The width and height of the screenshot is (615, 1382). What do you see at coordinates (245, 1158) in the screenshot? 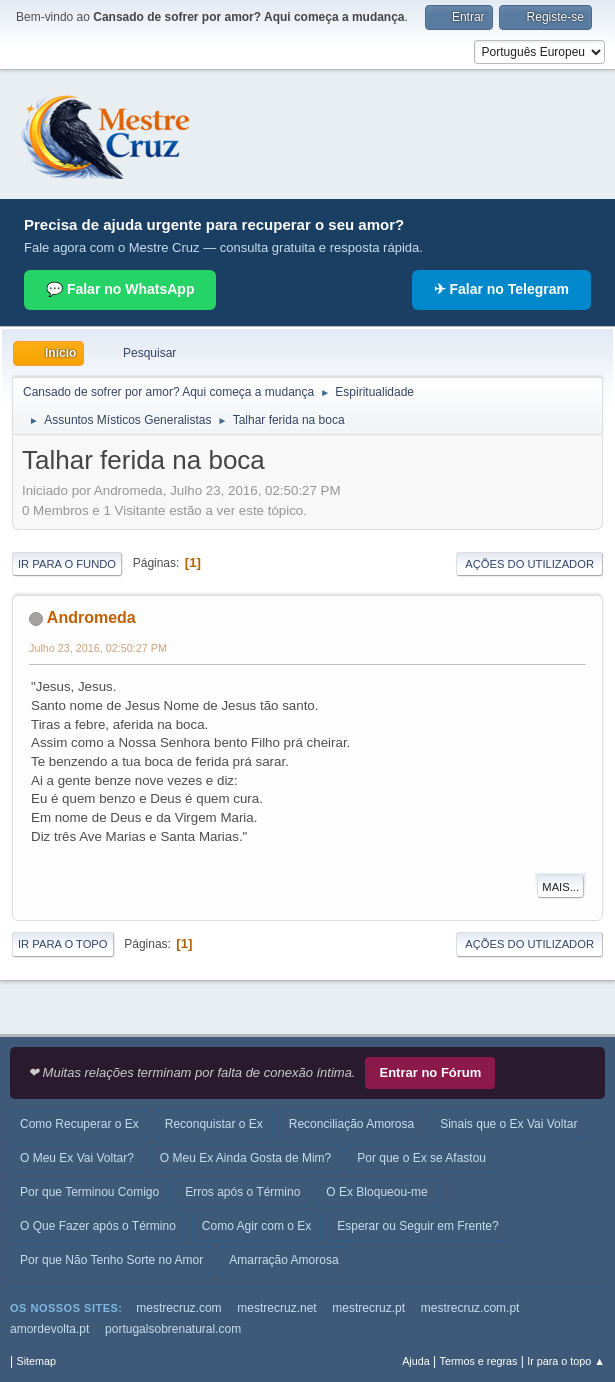
I see `O Meu Ex Ainda Gosta de Mim?` at bounding box center [245, 1158].